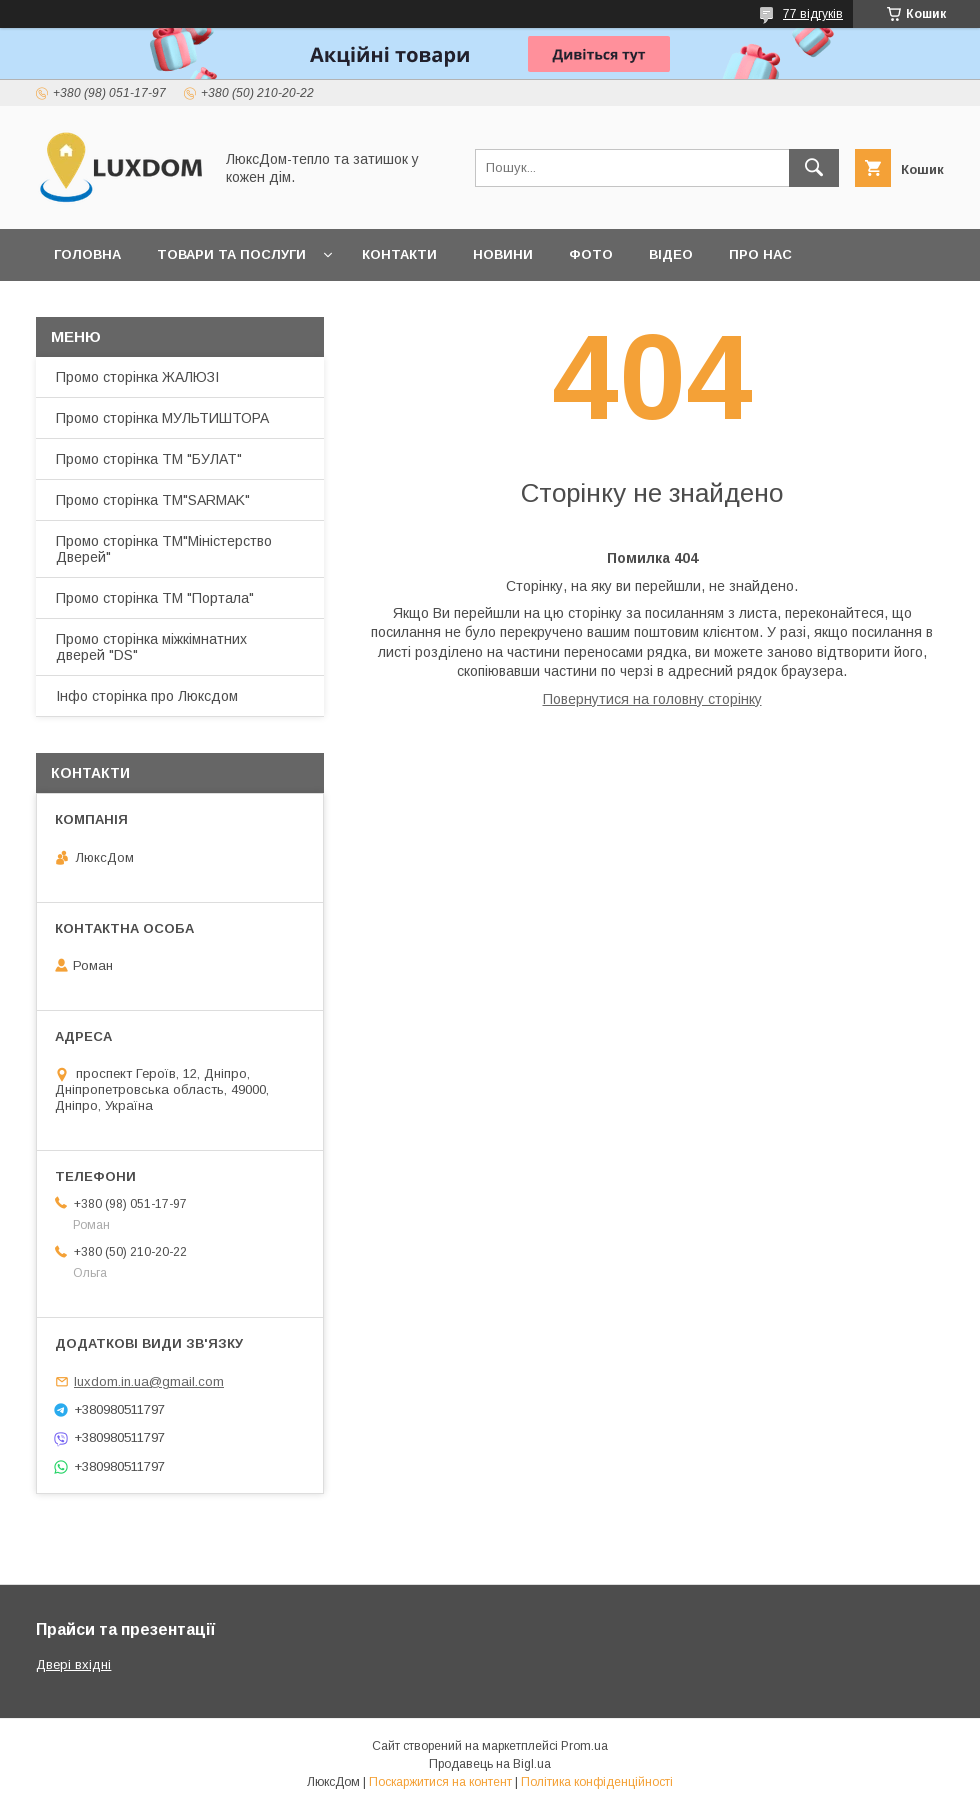 This screenshot has height=1809, width=980. What do you see at coordinates (760, 254) in the screenshot?
I see `Про нас` at bounding box center [760, 254].